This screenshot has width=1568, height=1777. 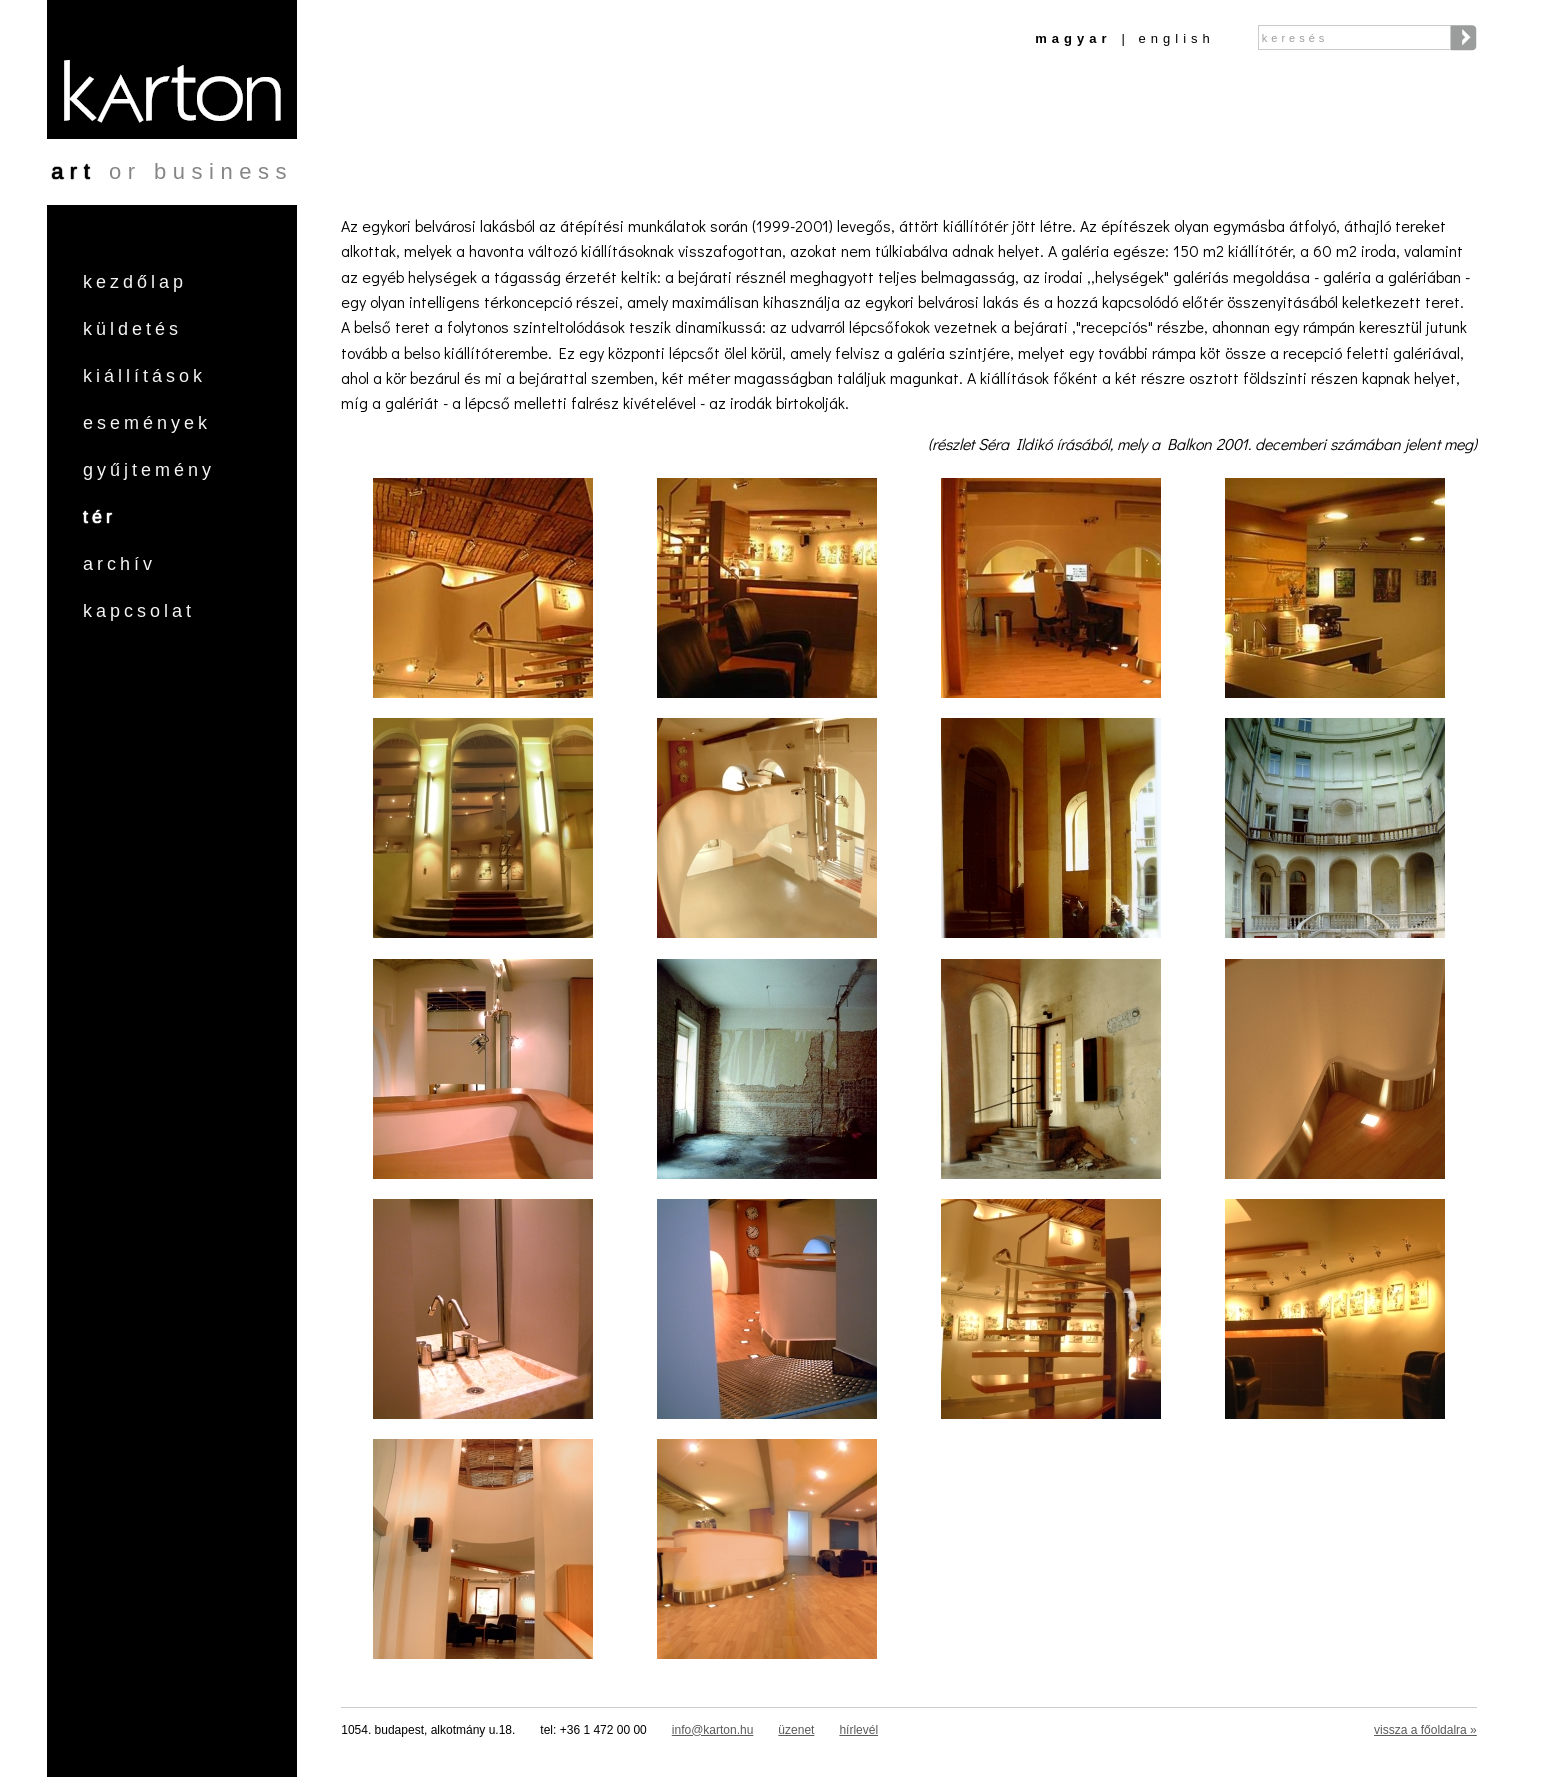 I want to click on üzenet, so click(x=796, y=1730).